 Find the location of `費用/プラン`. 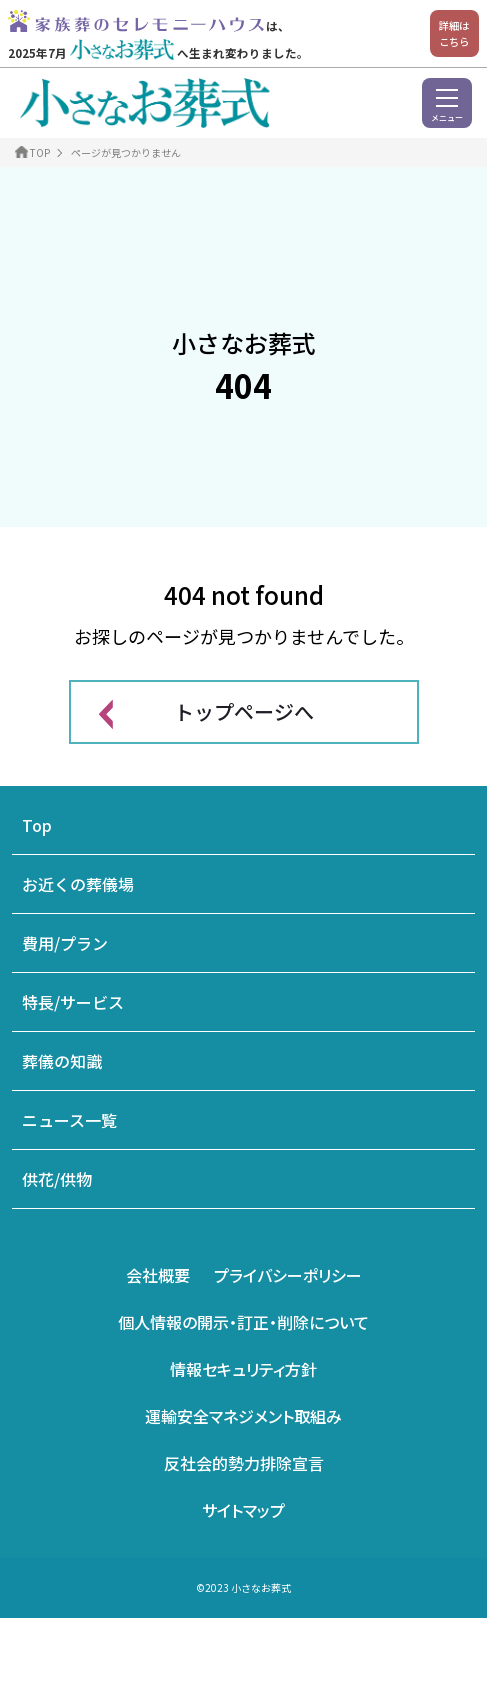

費用/プラン is located at coordinates (65, 943).